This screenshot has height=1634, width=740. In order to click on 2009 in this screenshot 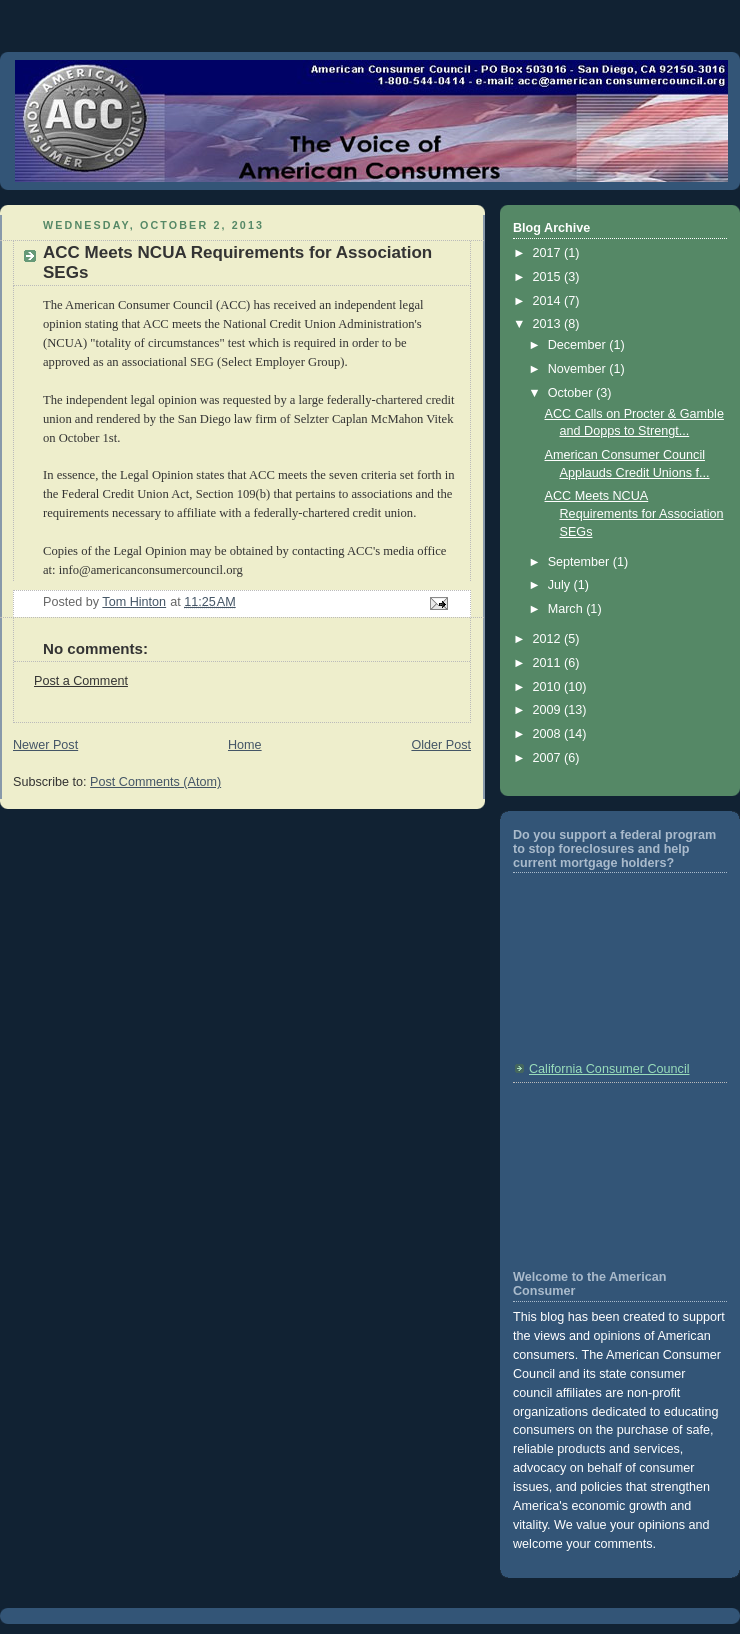, I will do `click(549, 710)`.